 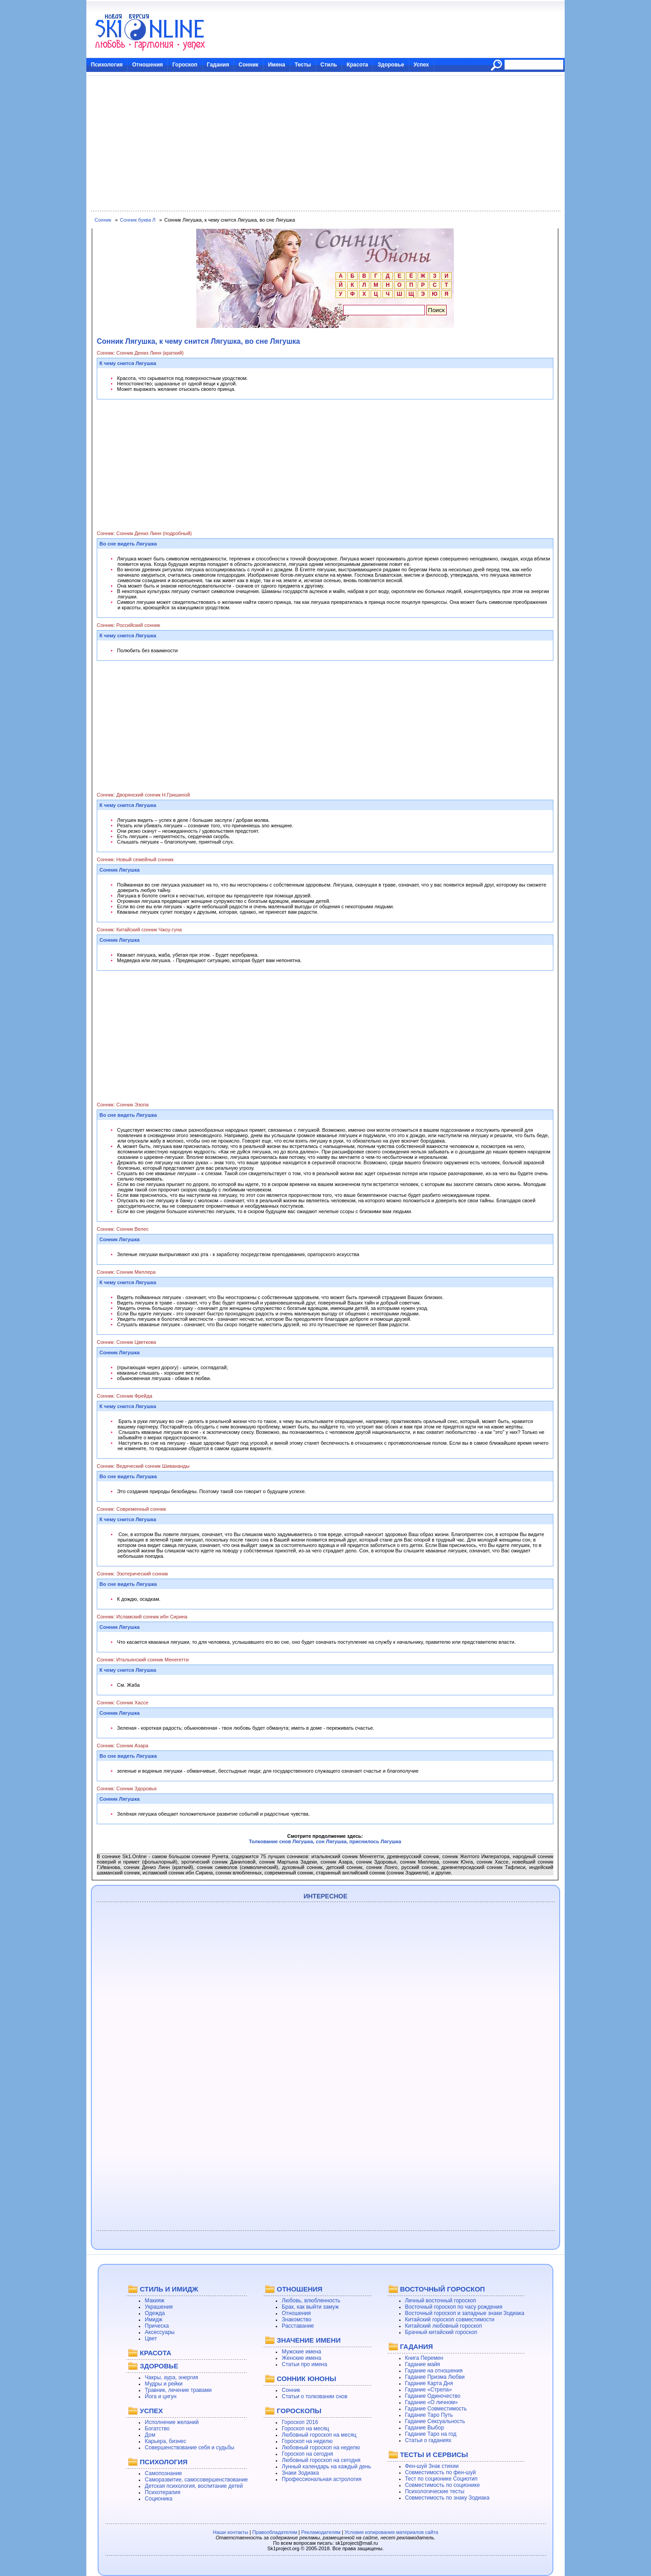 What do you see at coordinates (296, 2319) in the screenshot?
I see `Знакомство` at bounding box center [296, 2319].